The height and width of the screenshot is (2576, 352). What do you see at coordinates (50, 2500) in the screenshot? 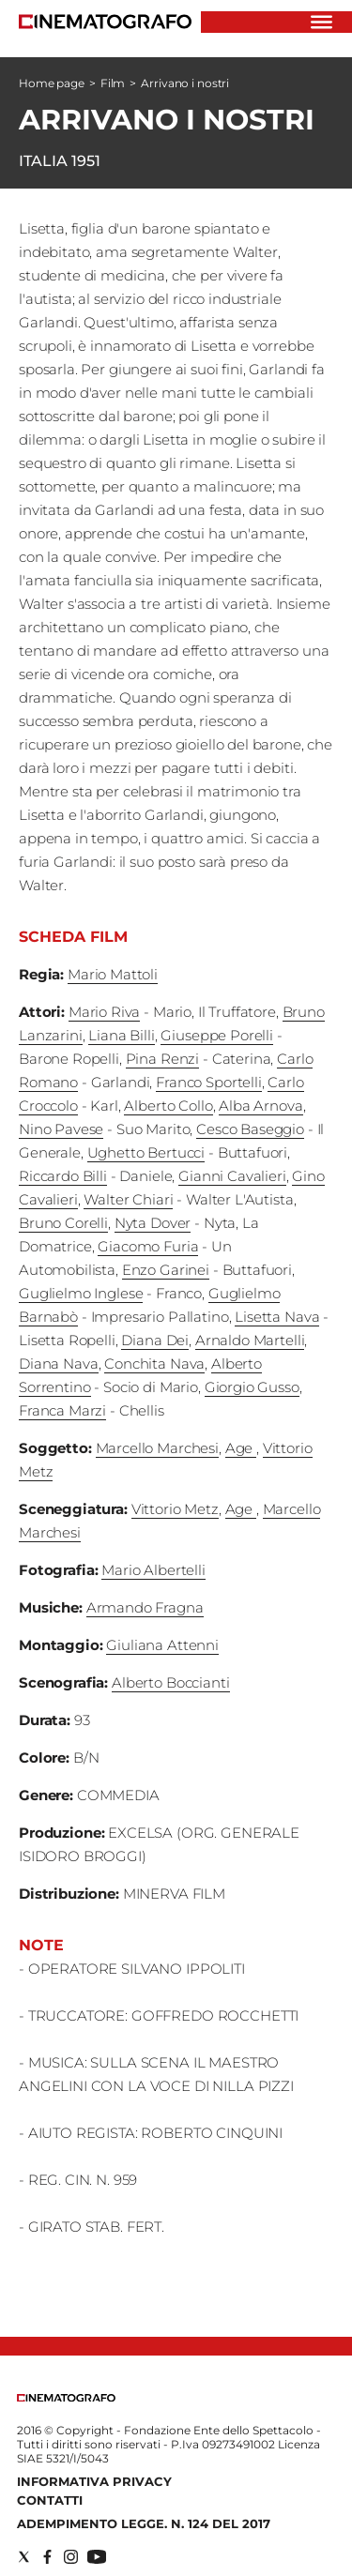
I see `Contatti` at bounding box center [50, 2500].